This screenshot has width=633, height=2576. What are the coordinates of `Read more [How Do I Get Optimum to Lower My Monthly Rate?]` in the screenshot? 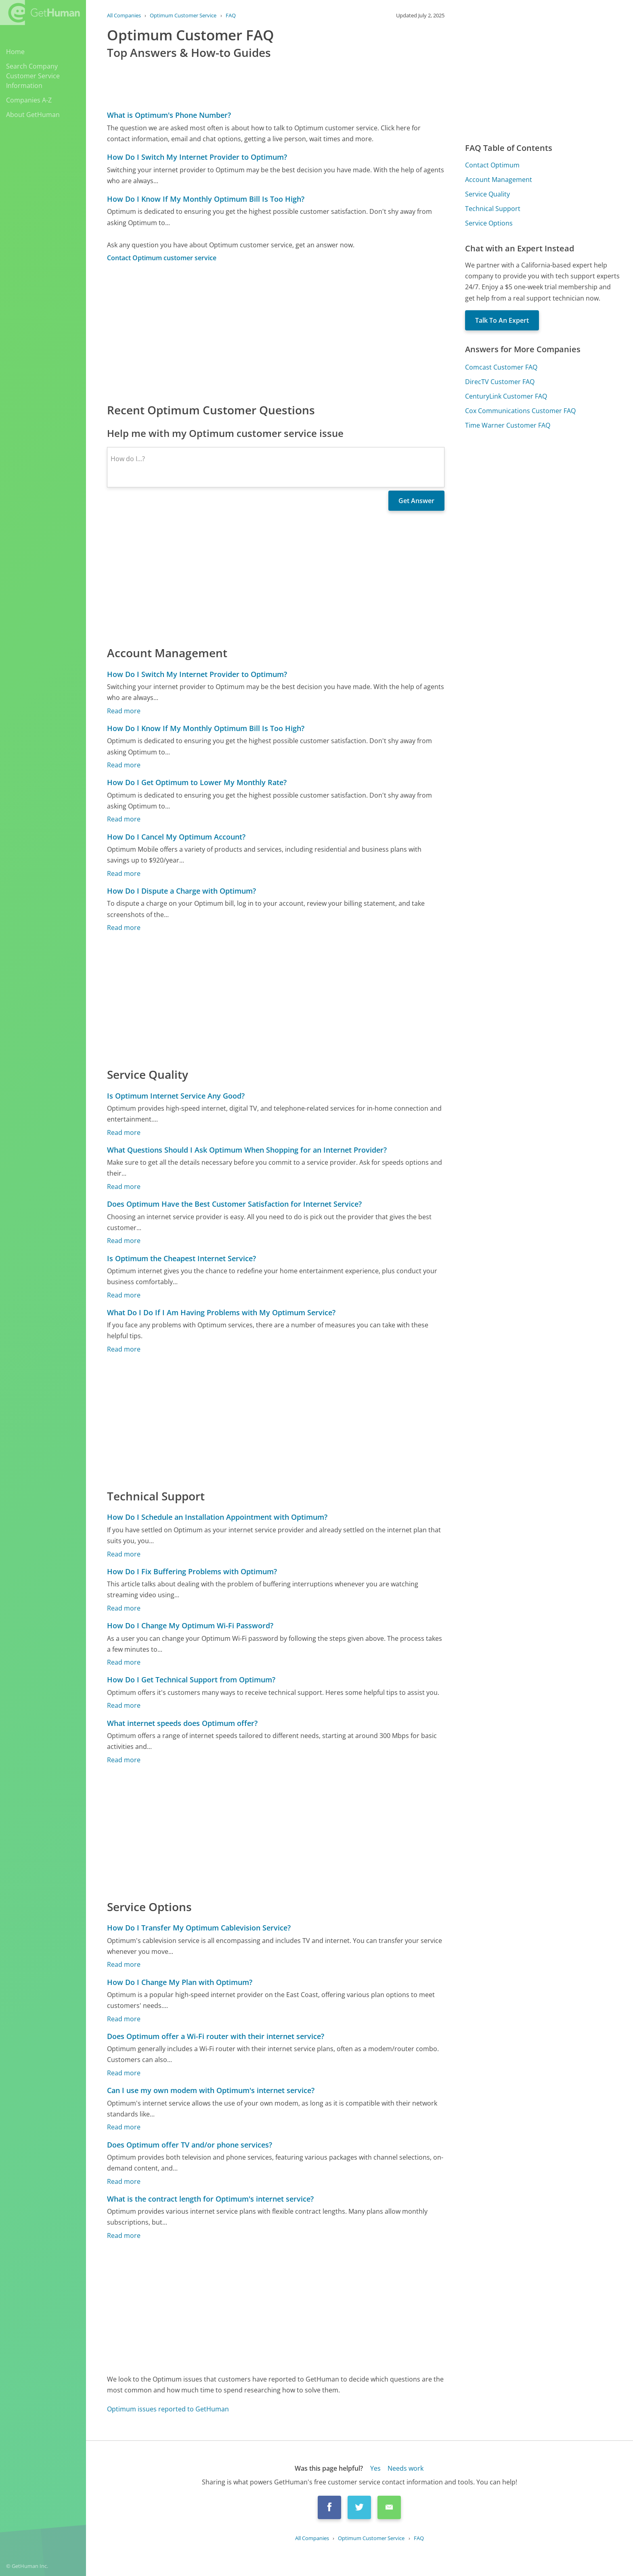 It's located at (123, 819).